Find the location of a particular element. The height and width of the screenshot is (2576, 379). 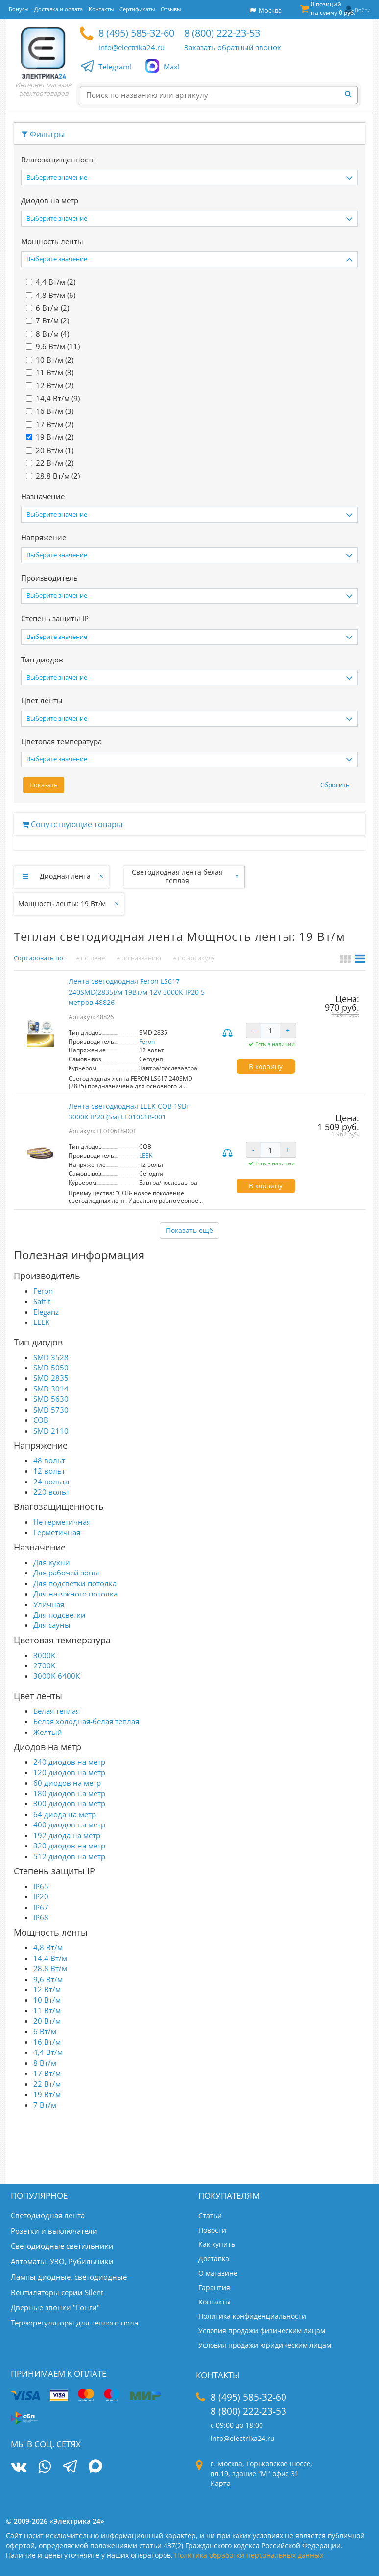

48 вольт is located at coordinates (49, 1460).